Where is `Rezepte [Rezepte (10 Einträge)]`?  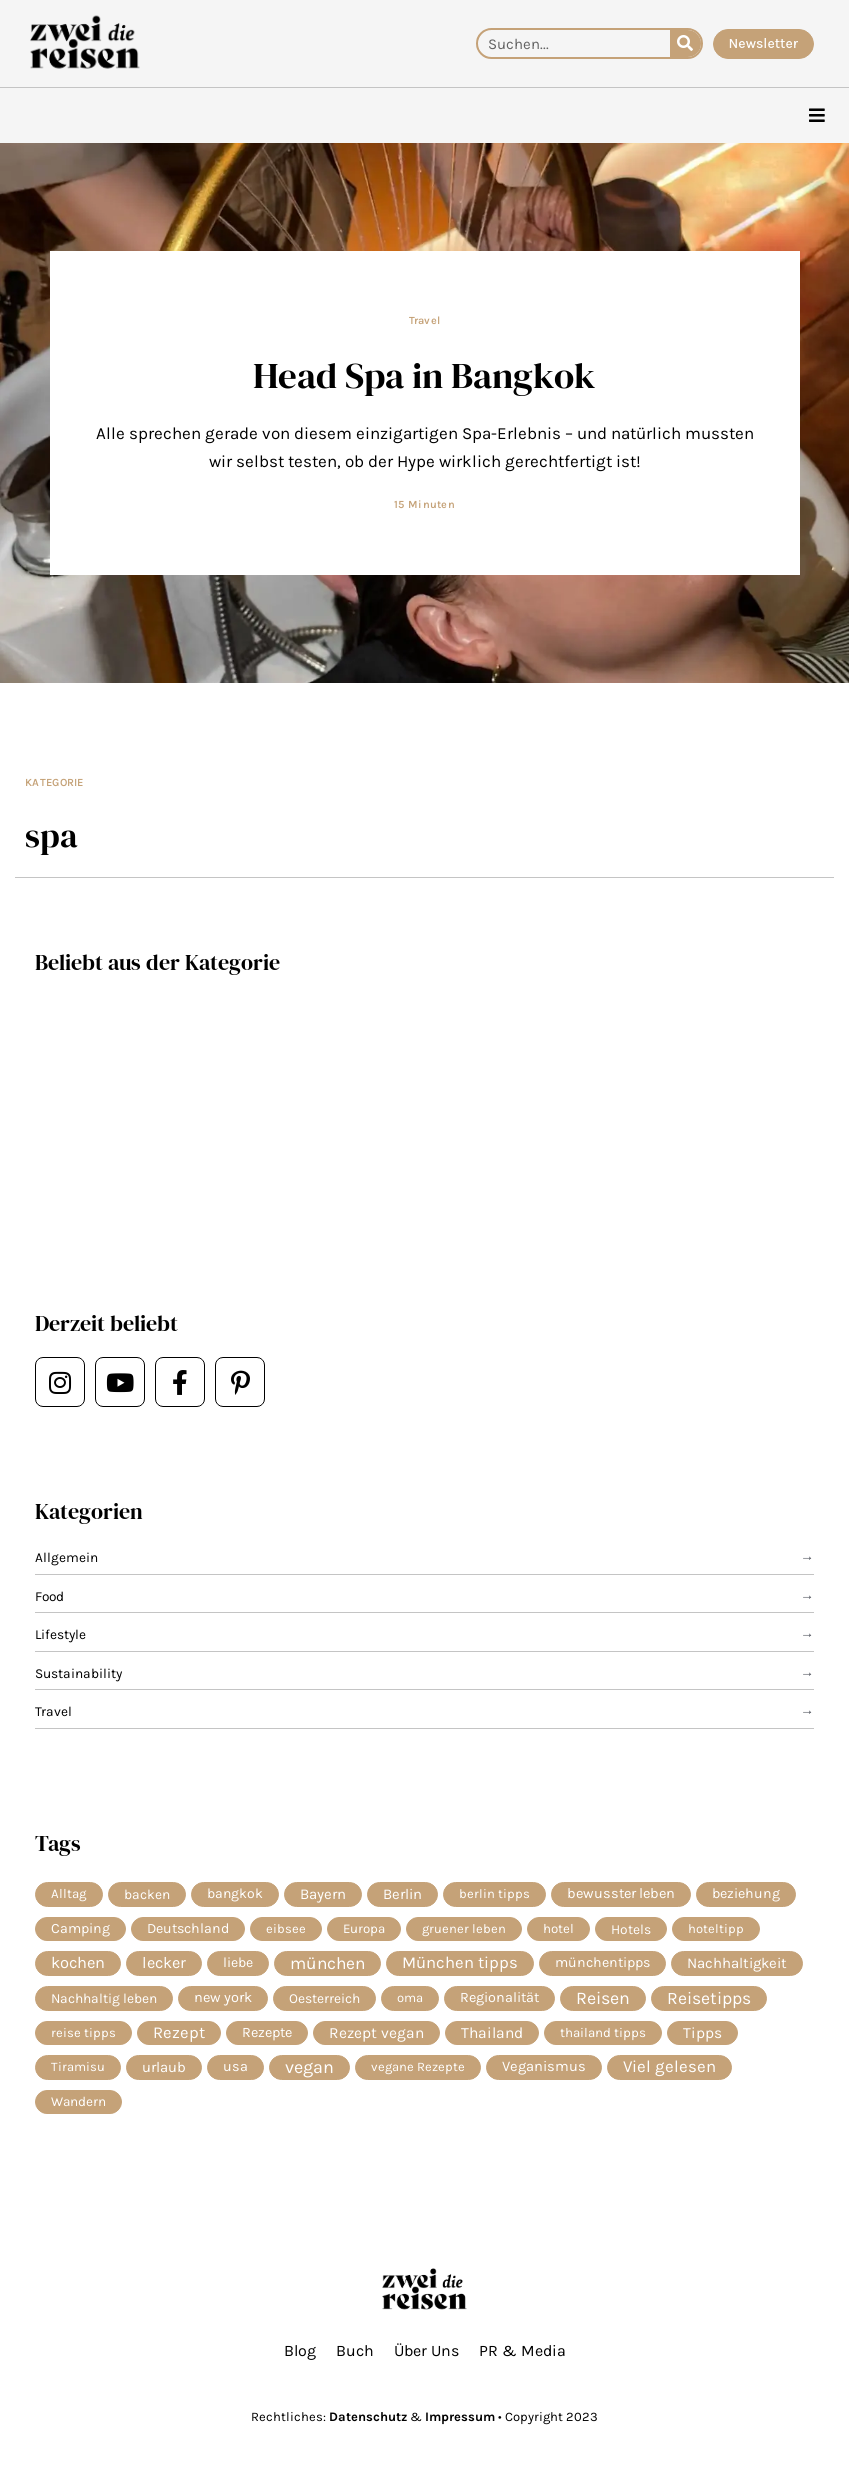
Rezepte [Rezepte (10 Einträge)] is located at coordinates (267, 2032).